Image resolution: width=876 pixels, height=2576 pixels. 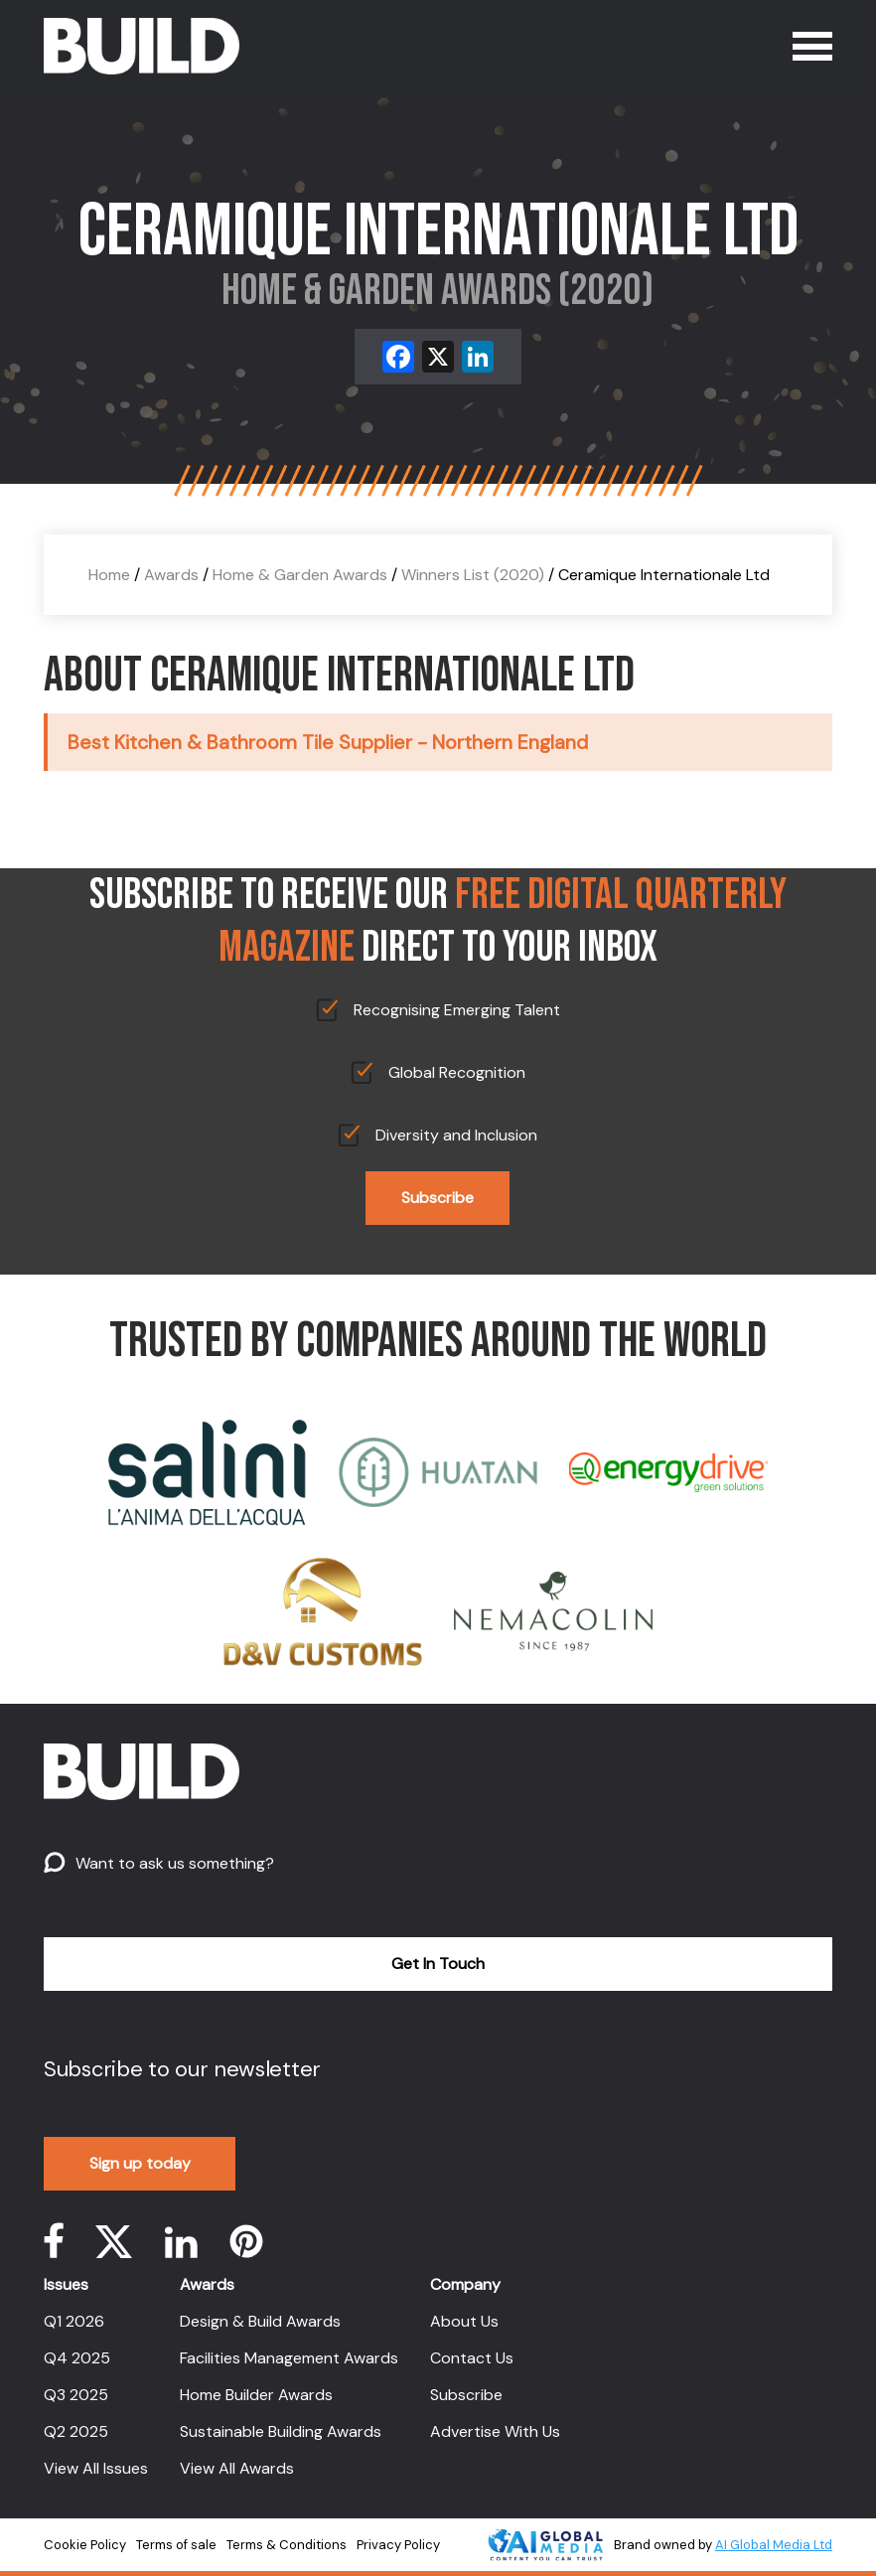 I want to click on Terms of sale, so click(x=176, y=2544).